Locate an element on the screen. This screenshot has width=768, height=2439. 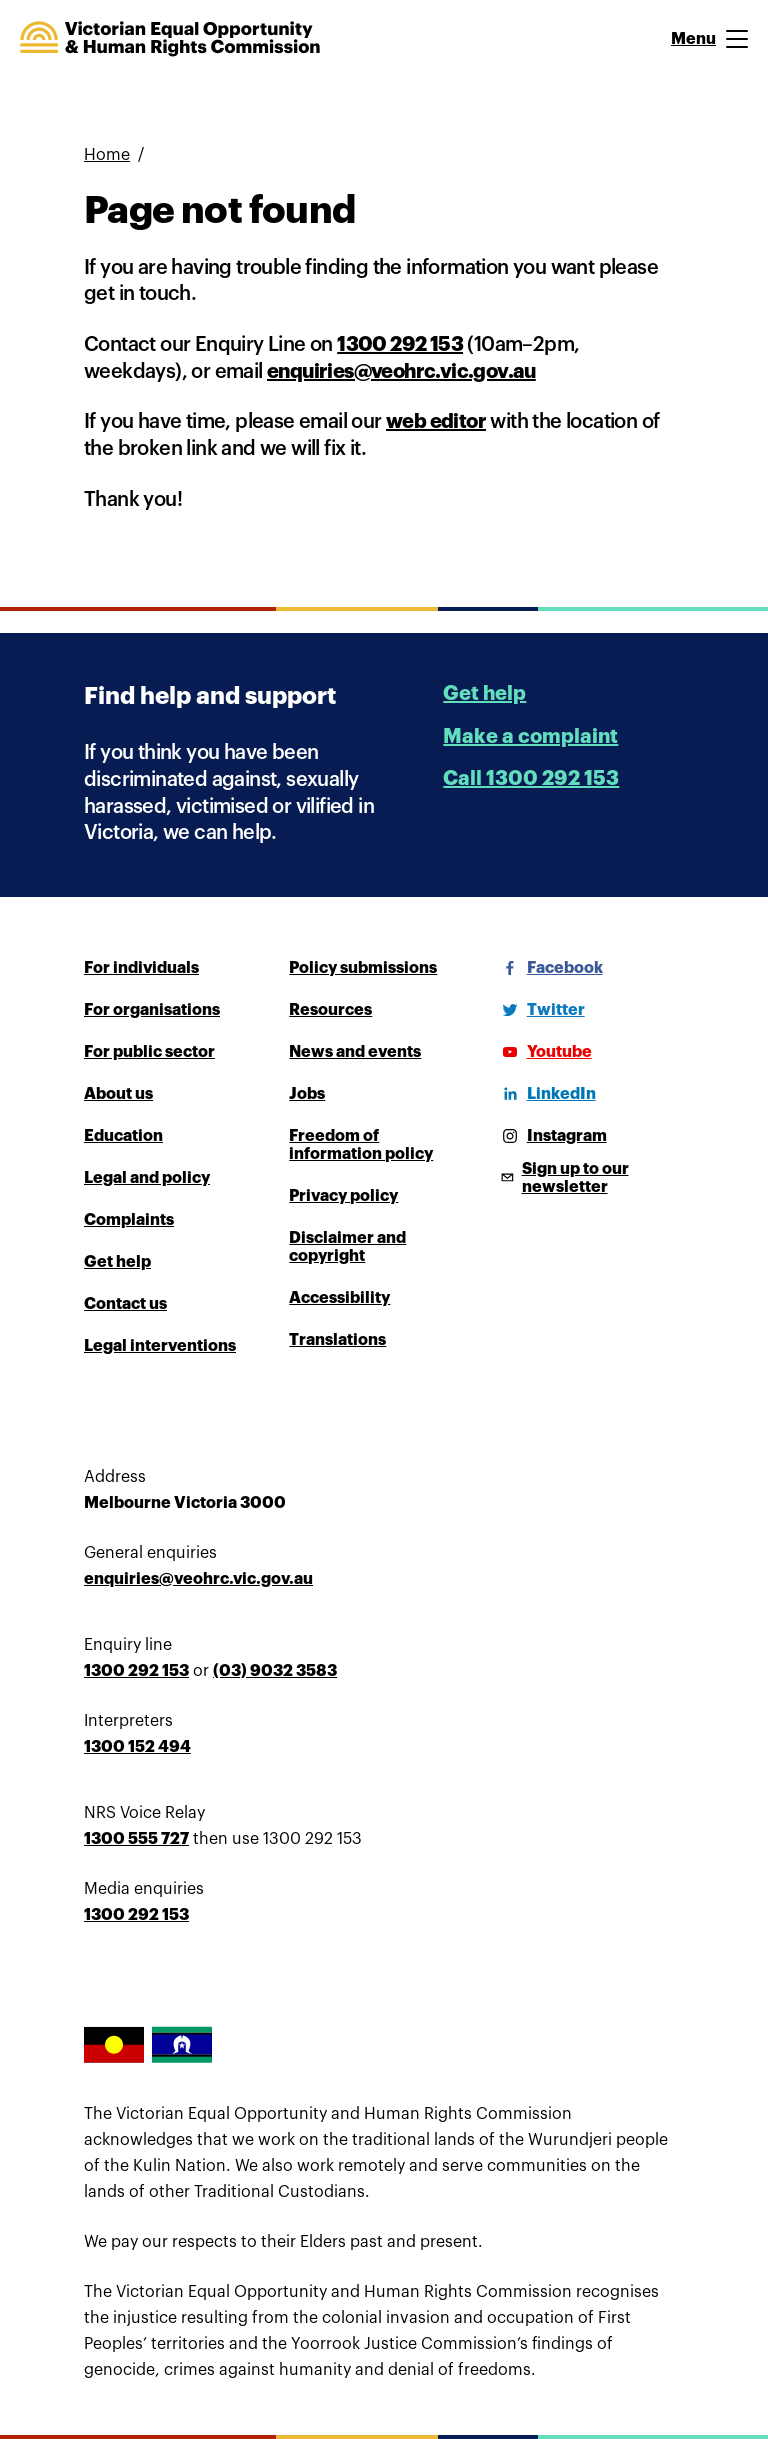
1300 292 153 is located at coordinates (400, 344).